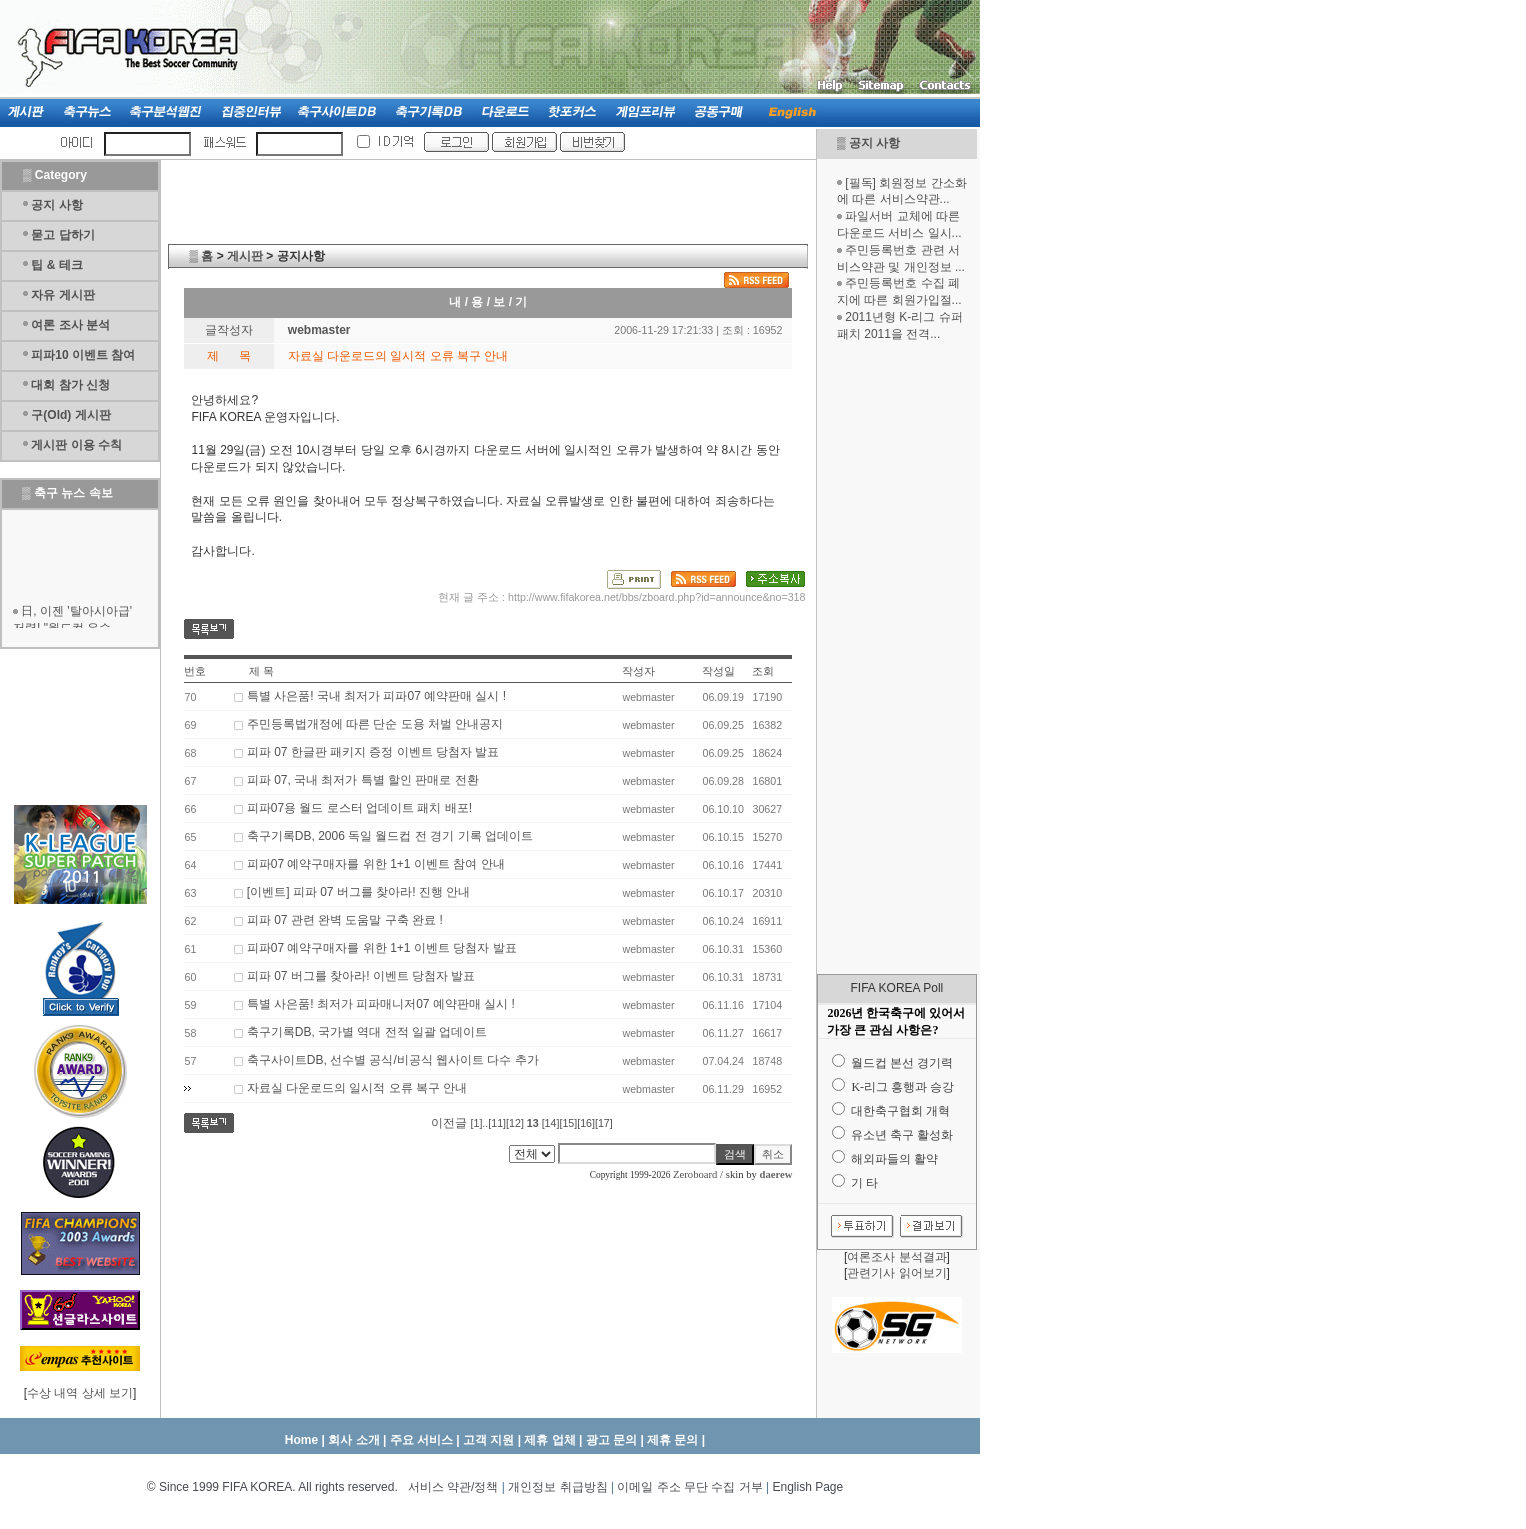  What do you see at coordinates (70, 325) in the screenshot?
I see `여론 조사 분석` at bounding box center [70, 325].